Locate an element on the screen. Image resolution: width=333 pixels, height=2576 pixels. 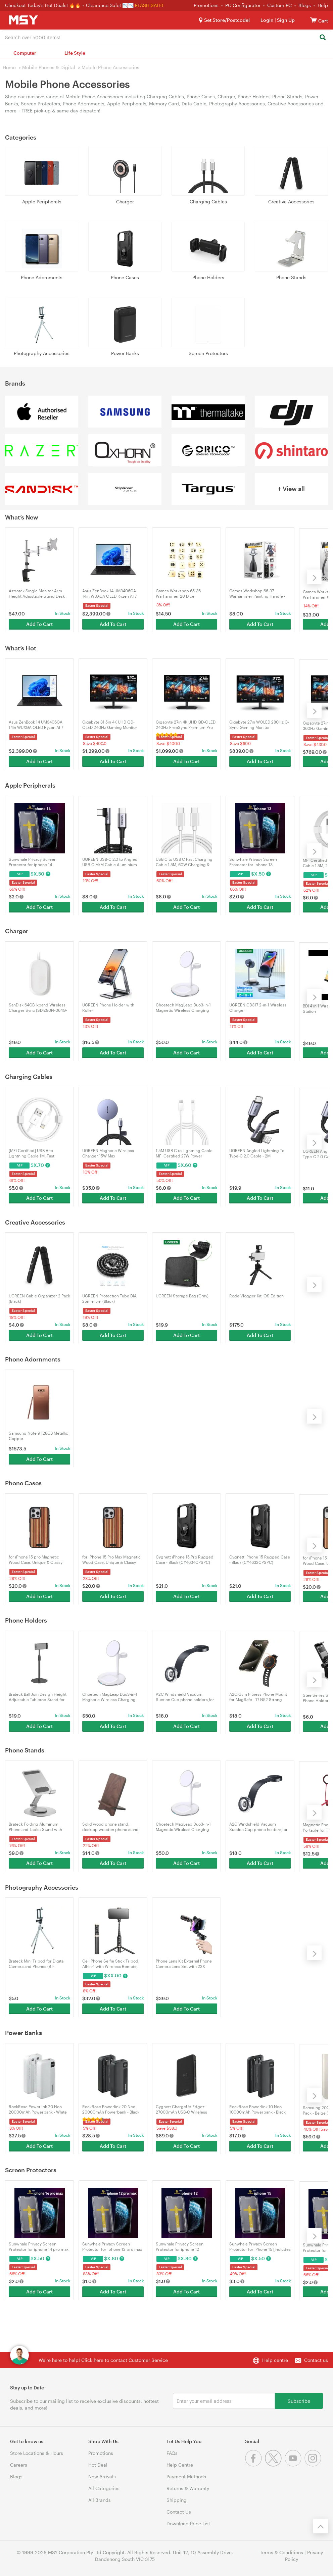
Apple Peripherals is located at coordinates (41, 201).